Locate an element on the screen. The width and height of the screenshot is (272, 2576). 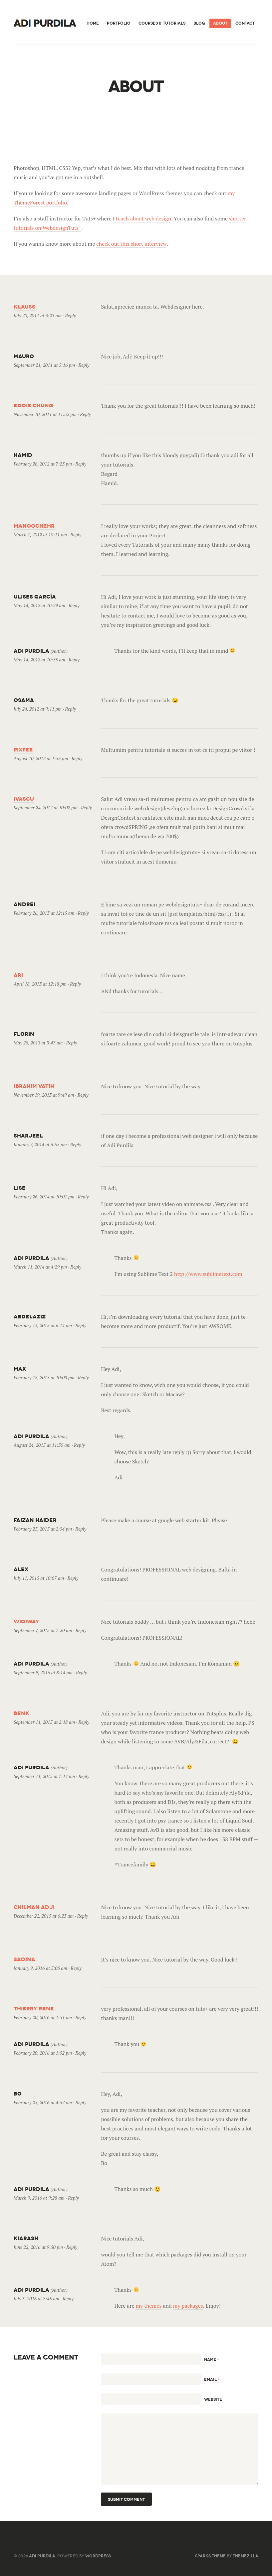
Name is located at coordinates (211, 2359).